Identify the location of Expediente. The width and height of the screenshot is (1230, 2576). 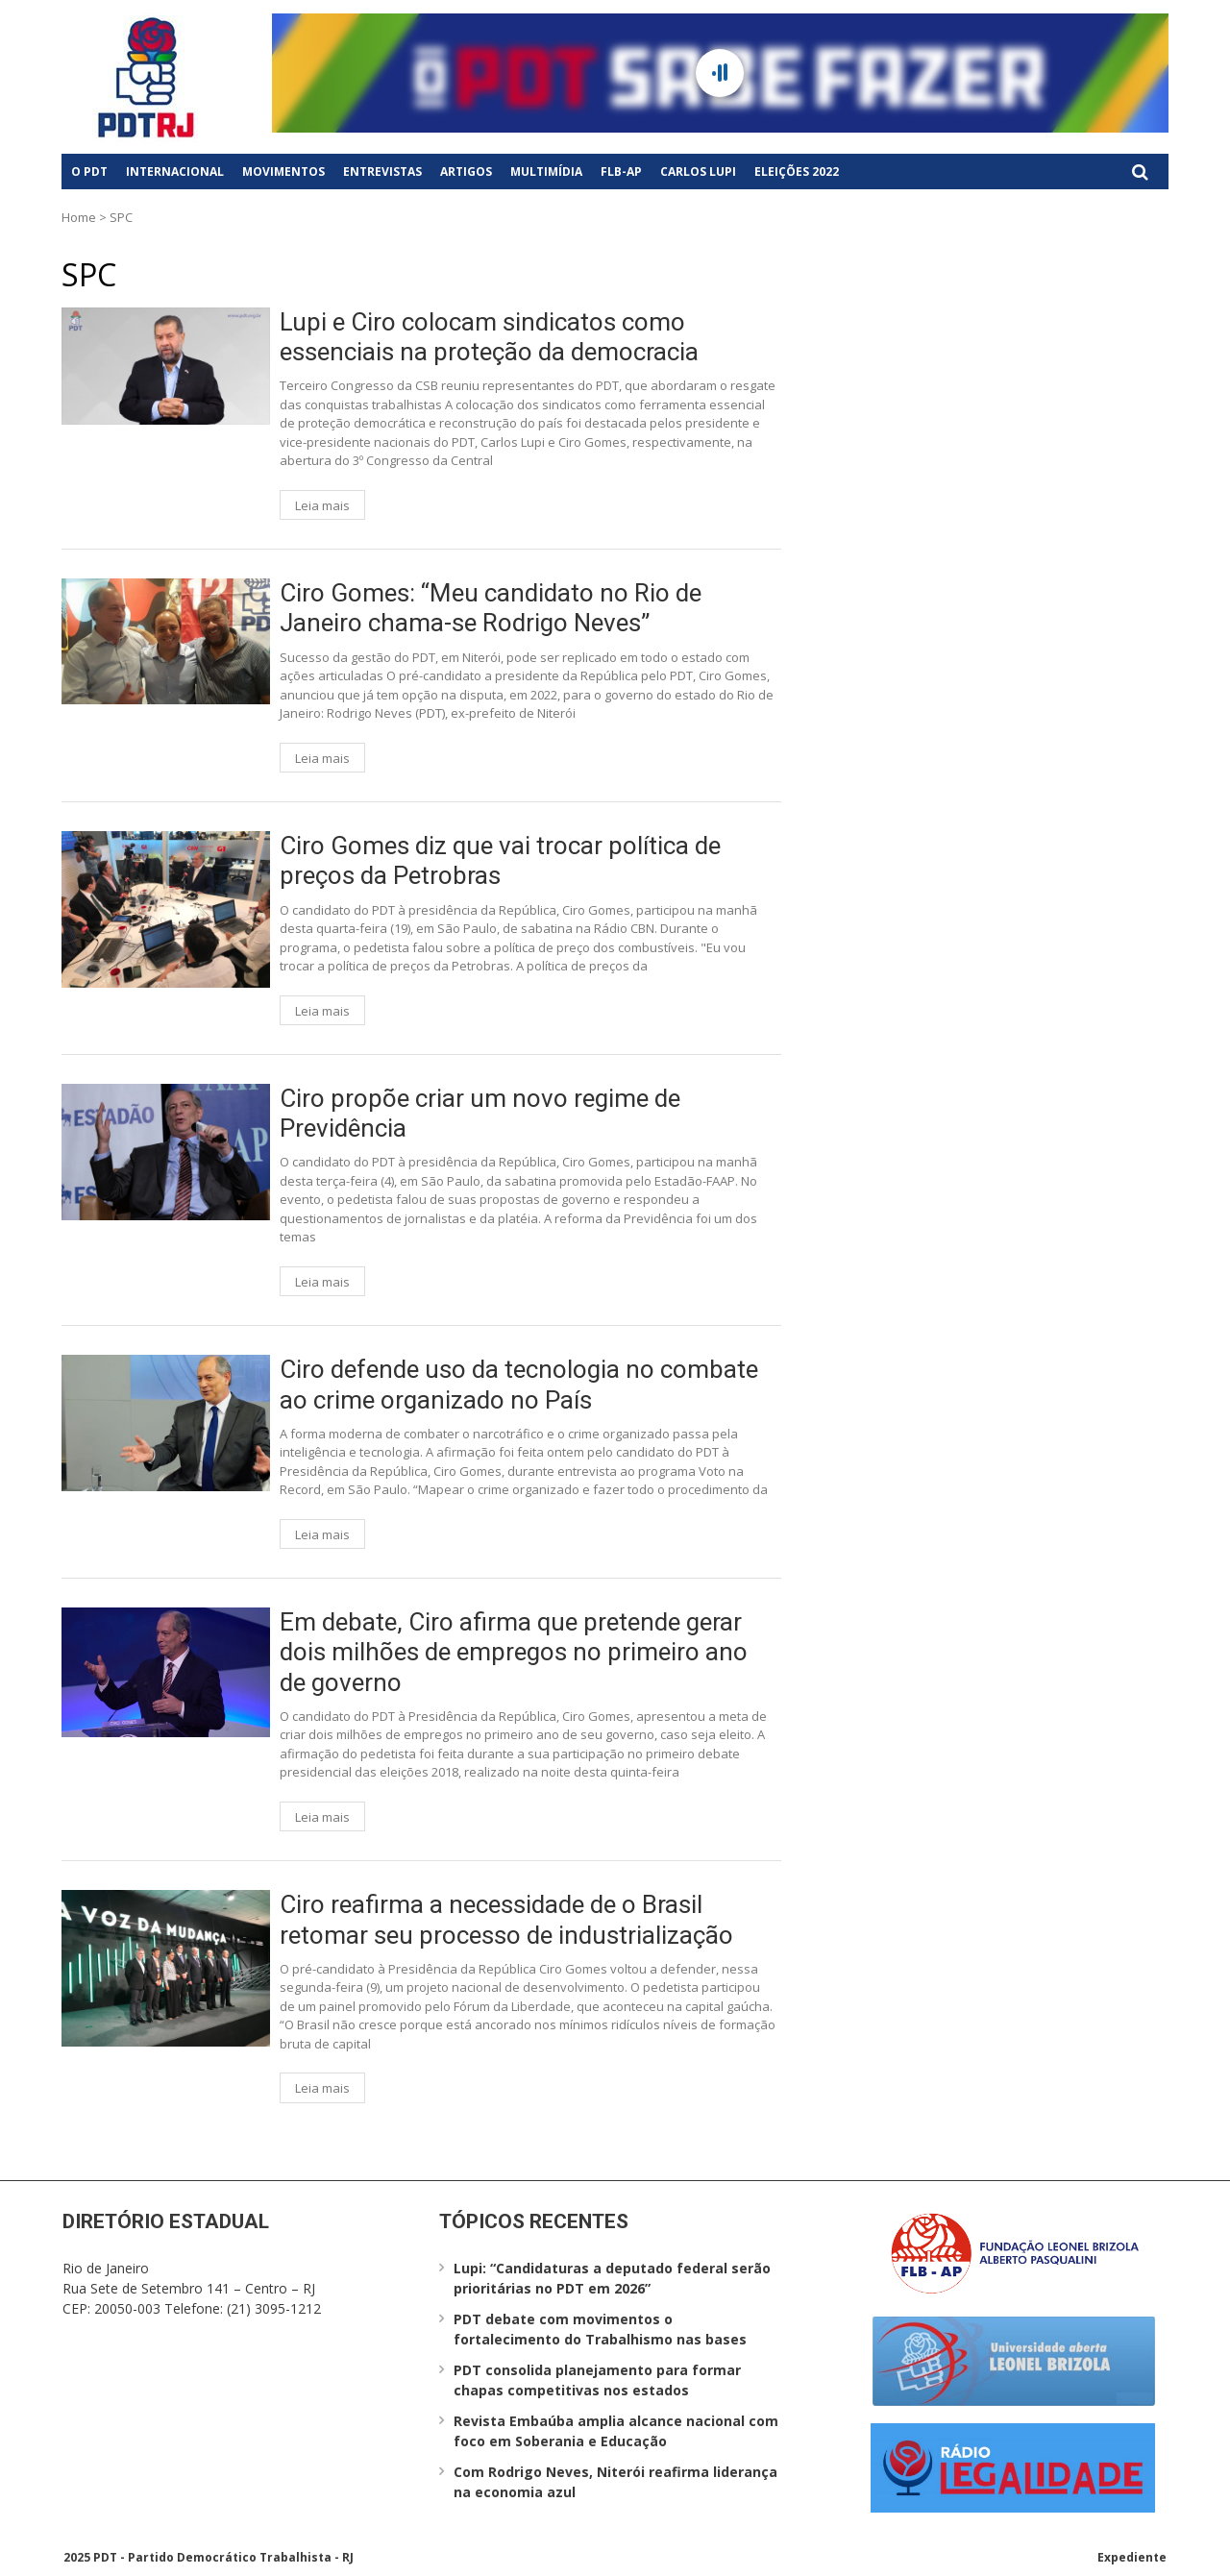
(1132, 2557).